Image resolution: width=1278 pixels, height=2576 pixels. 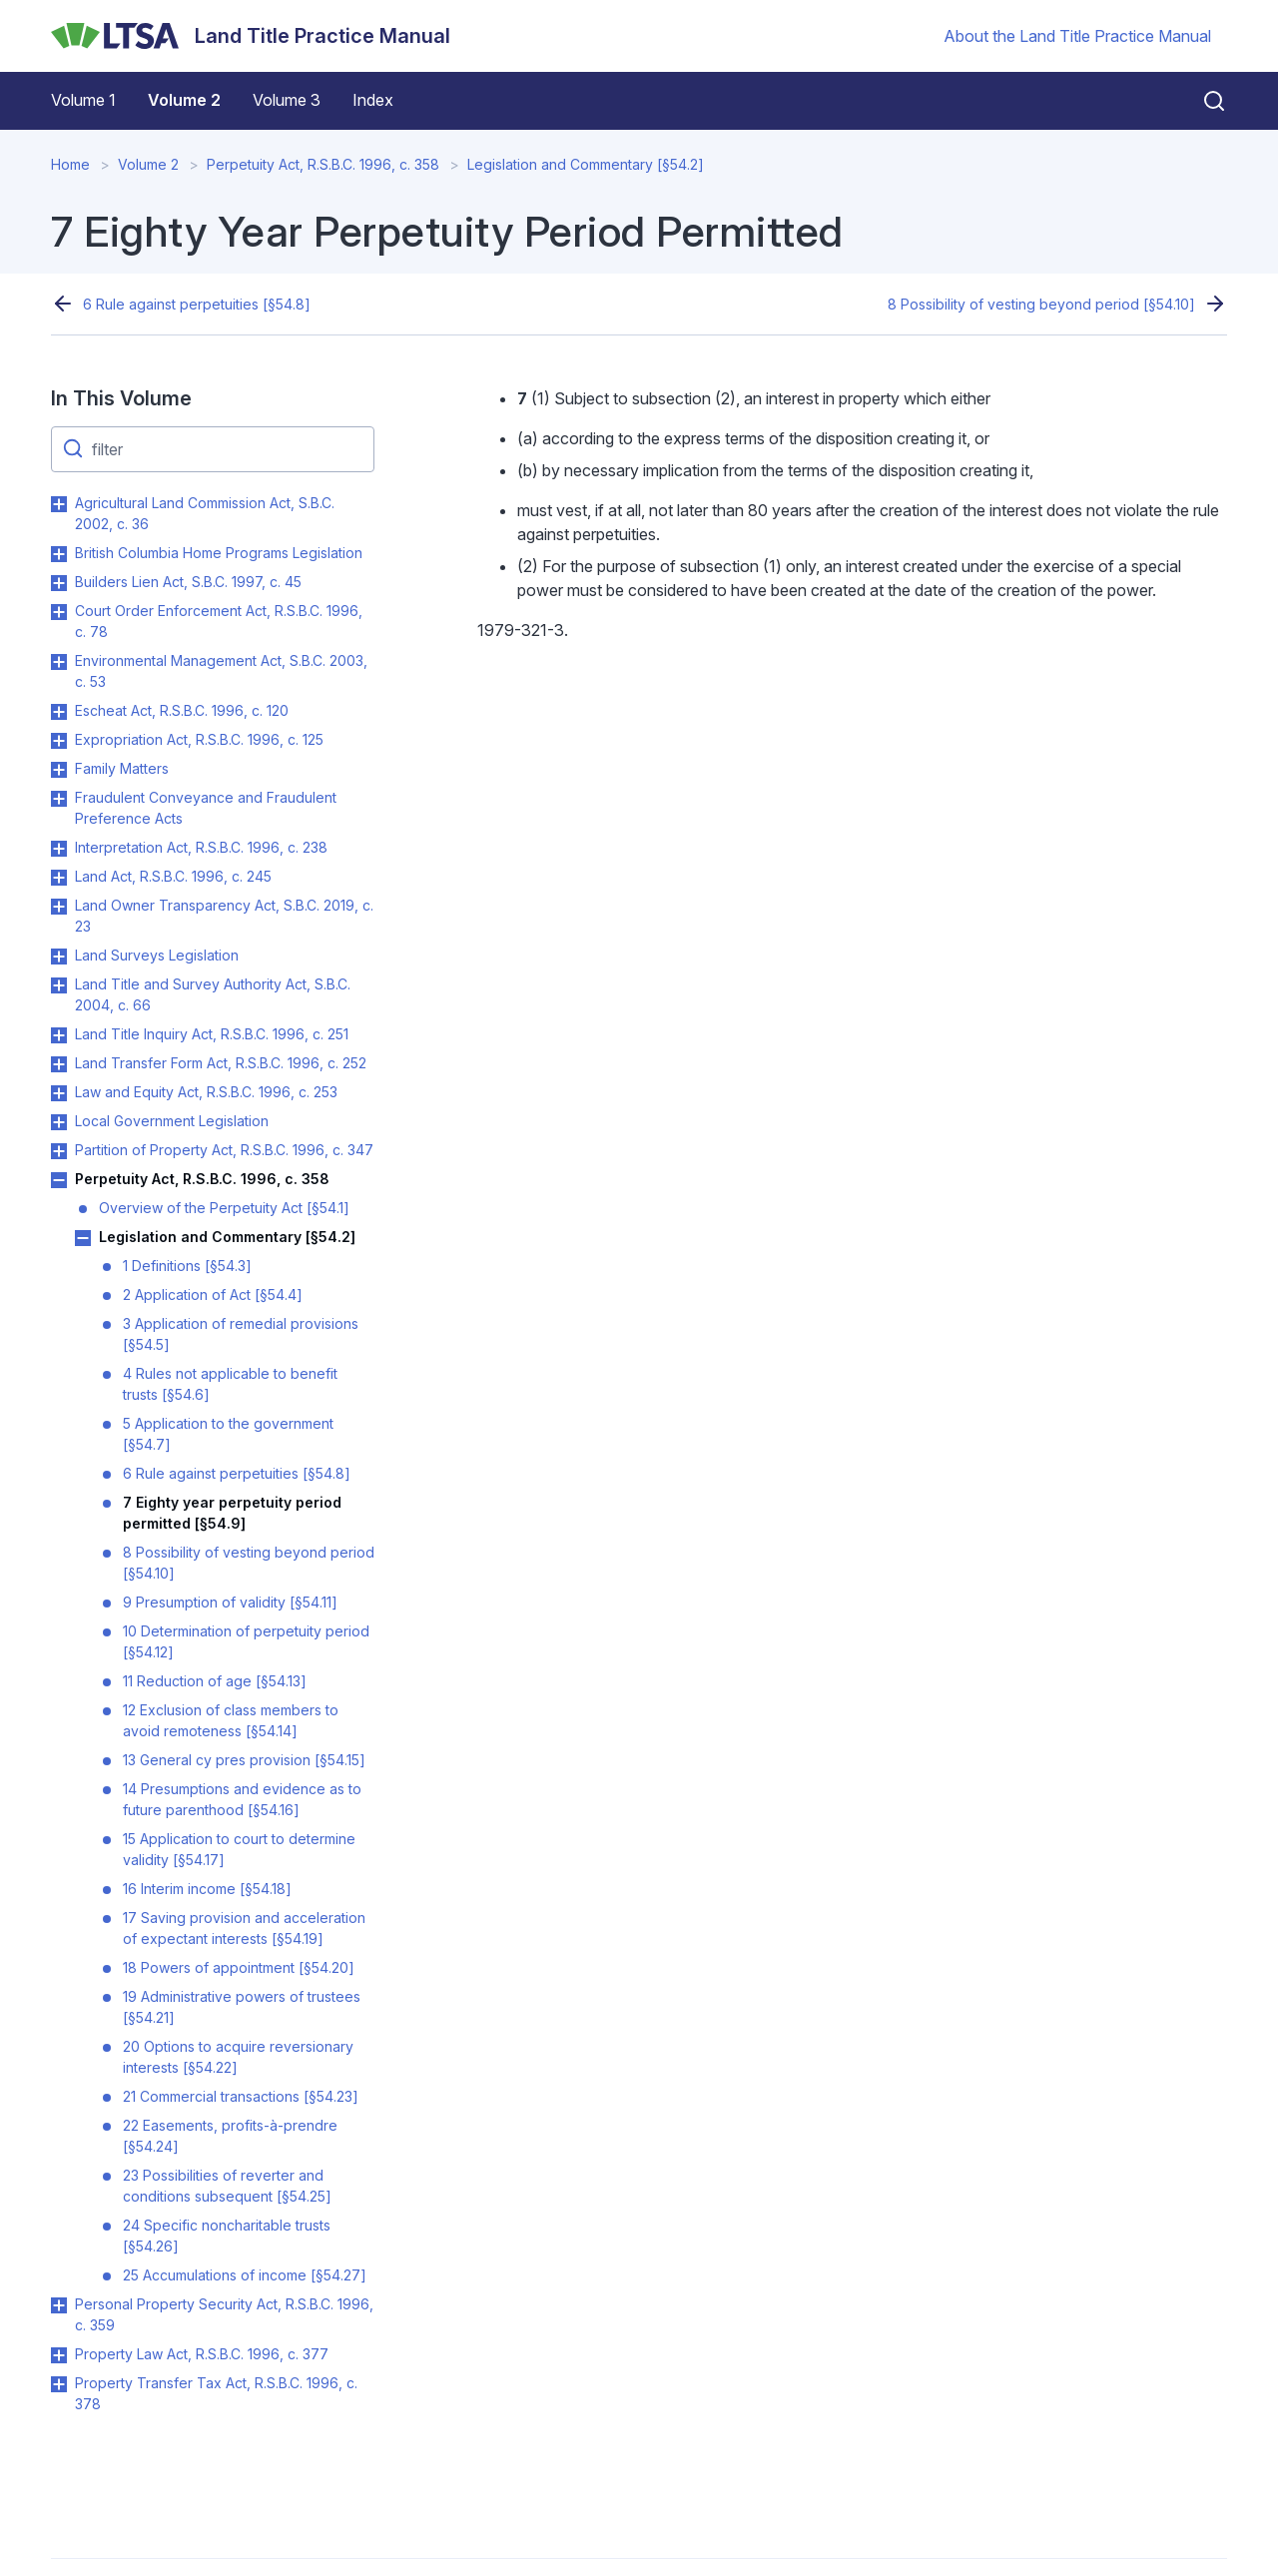 What do you see at coordinates (224, 1149) in the screenshot?
I see `Partition of Property Act, R.S.B.C. 1996, c. 347` at bounding box center [224, 1149].